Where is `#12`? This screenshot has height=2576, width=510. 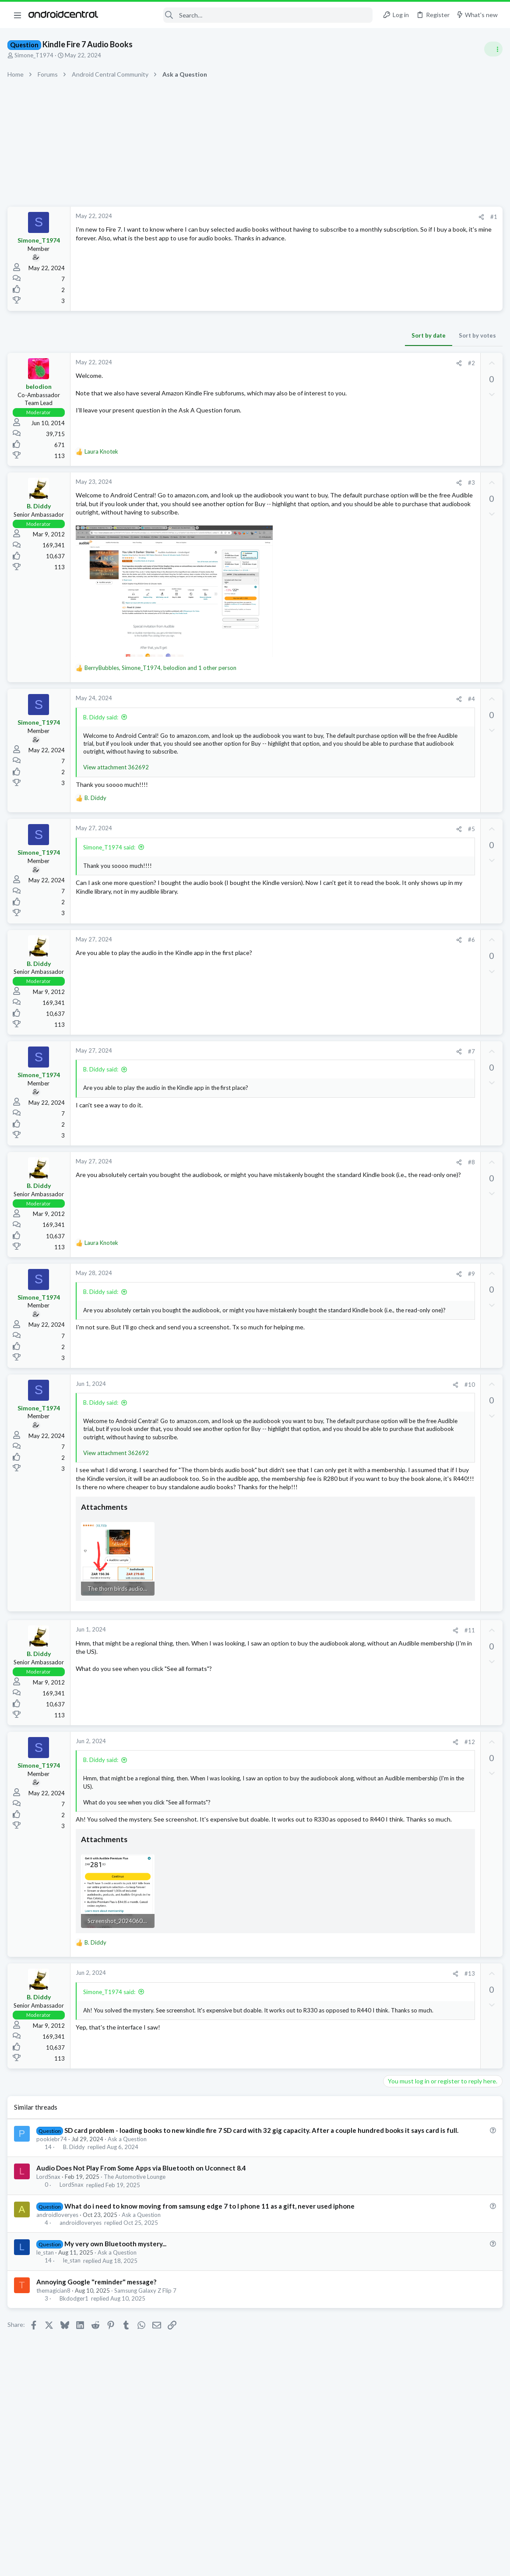 #12 is located at coordinates (328, 1788).